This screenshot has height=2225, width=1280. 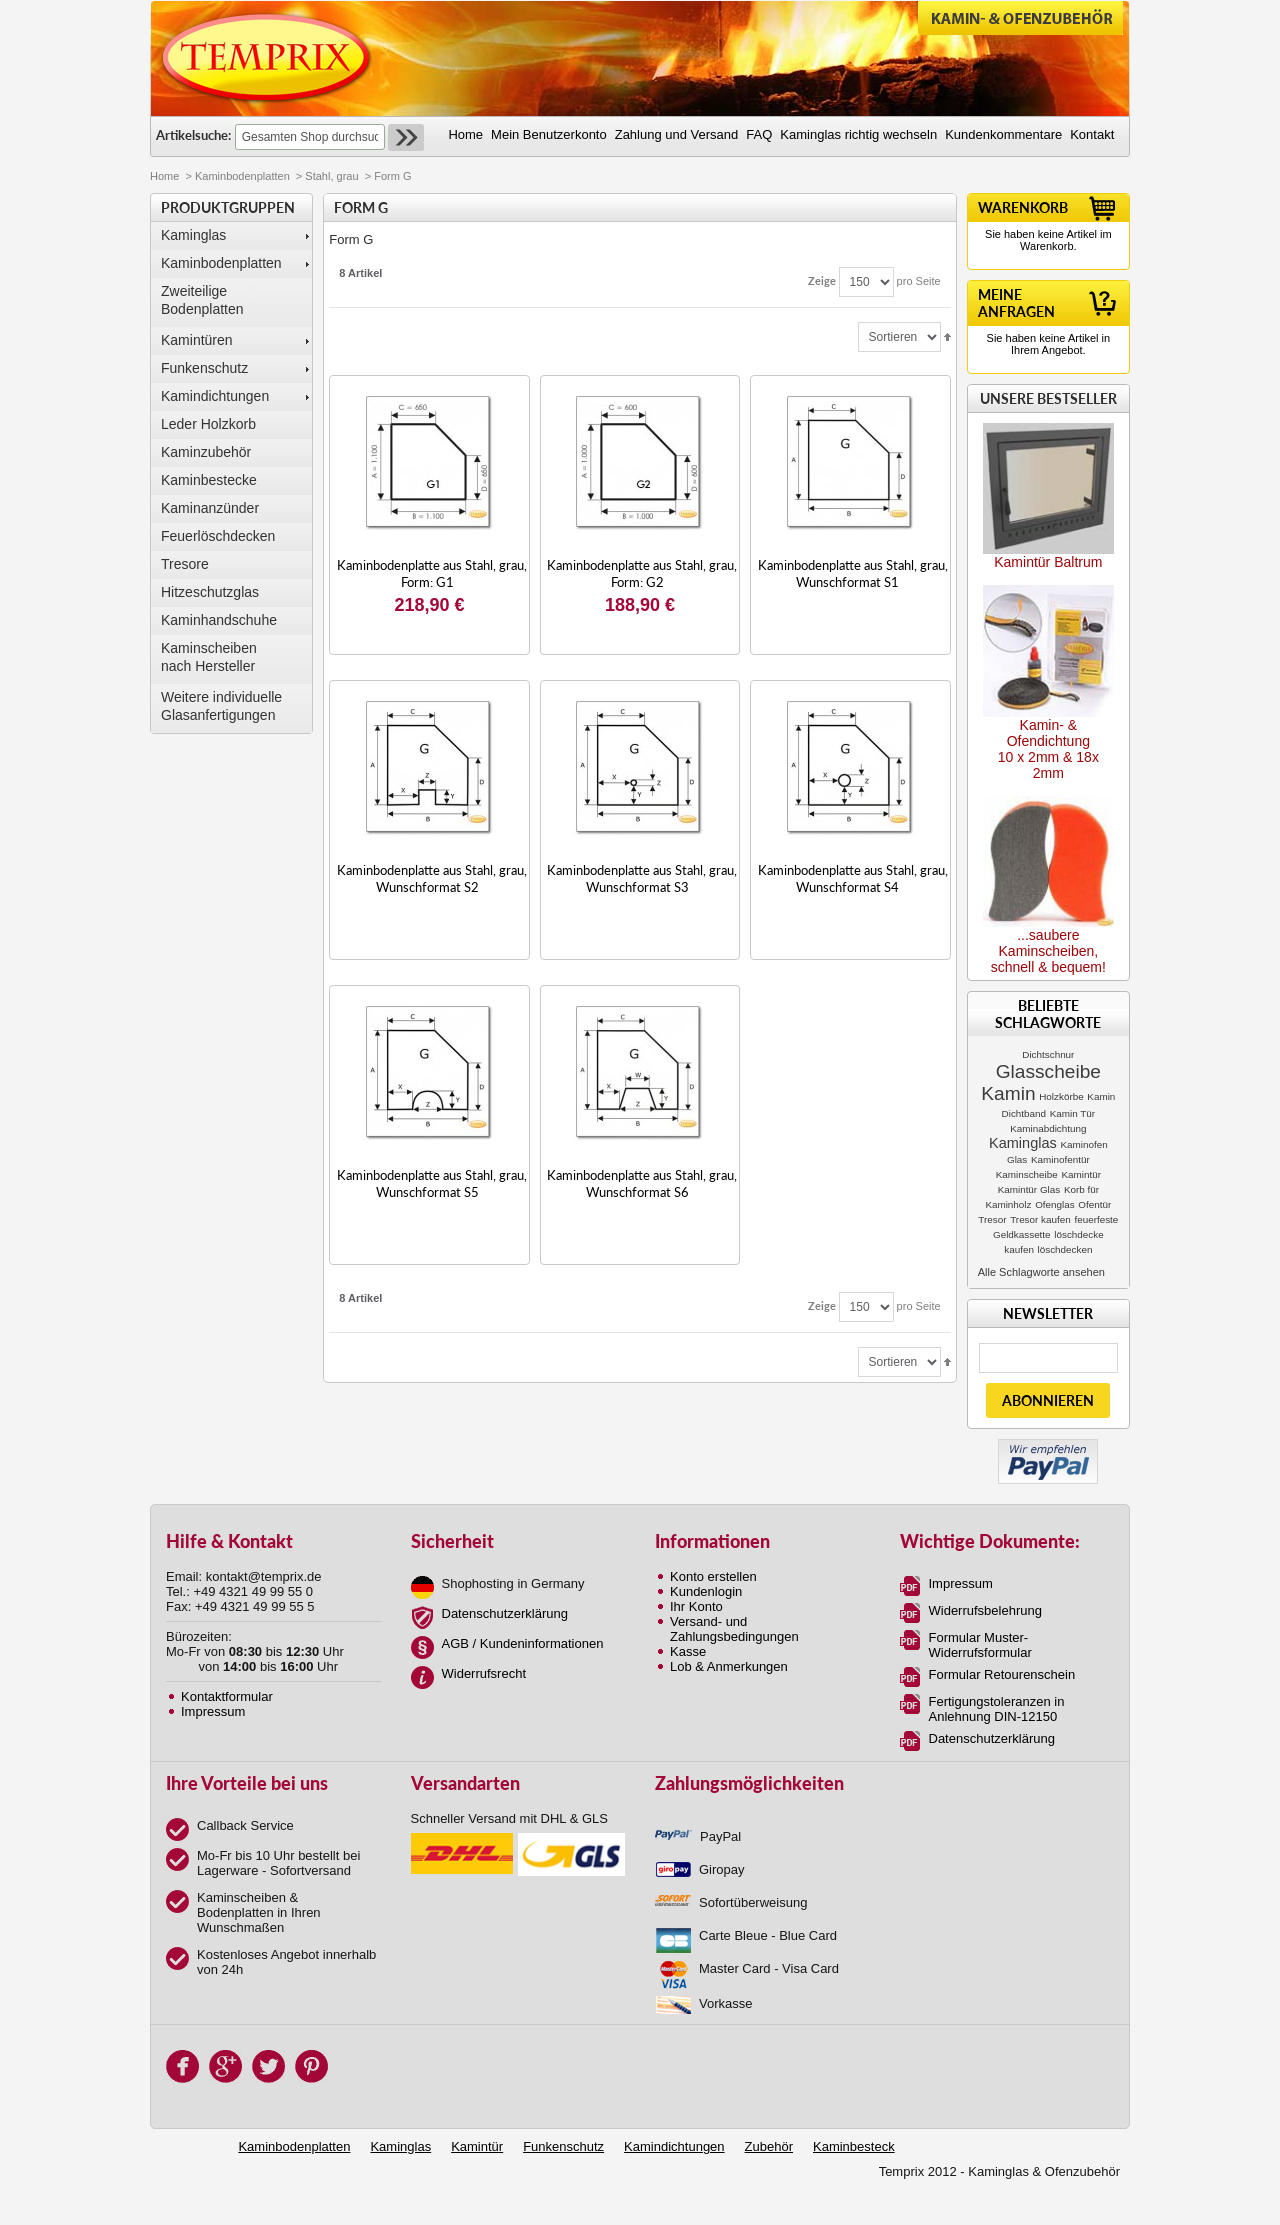 What do you see at coordinates (193, 235) in the screenshot?
I see `Kaminglas` at bounding box center [193, 235].